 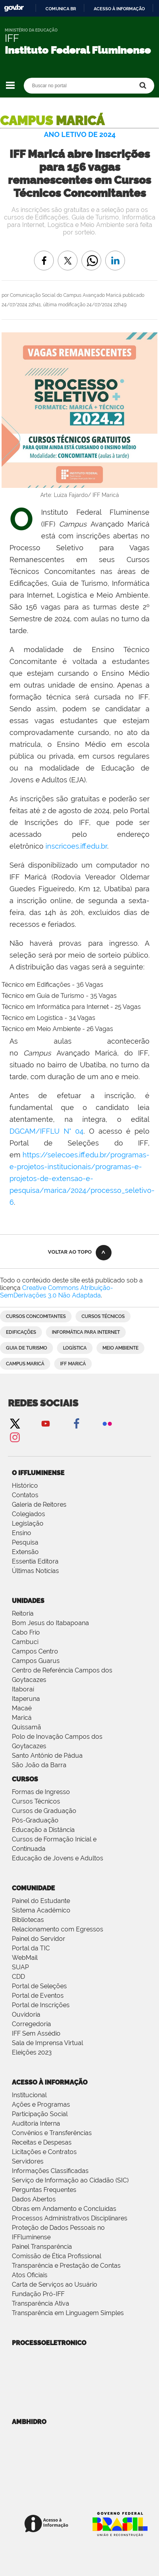 I want to click on Voltar ao topo, so click(x=70, y=1252).